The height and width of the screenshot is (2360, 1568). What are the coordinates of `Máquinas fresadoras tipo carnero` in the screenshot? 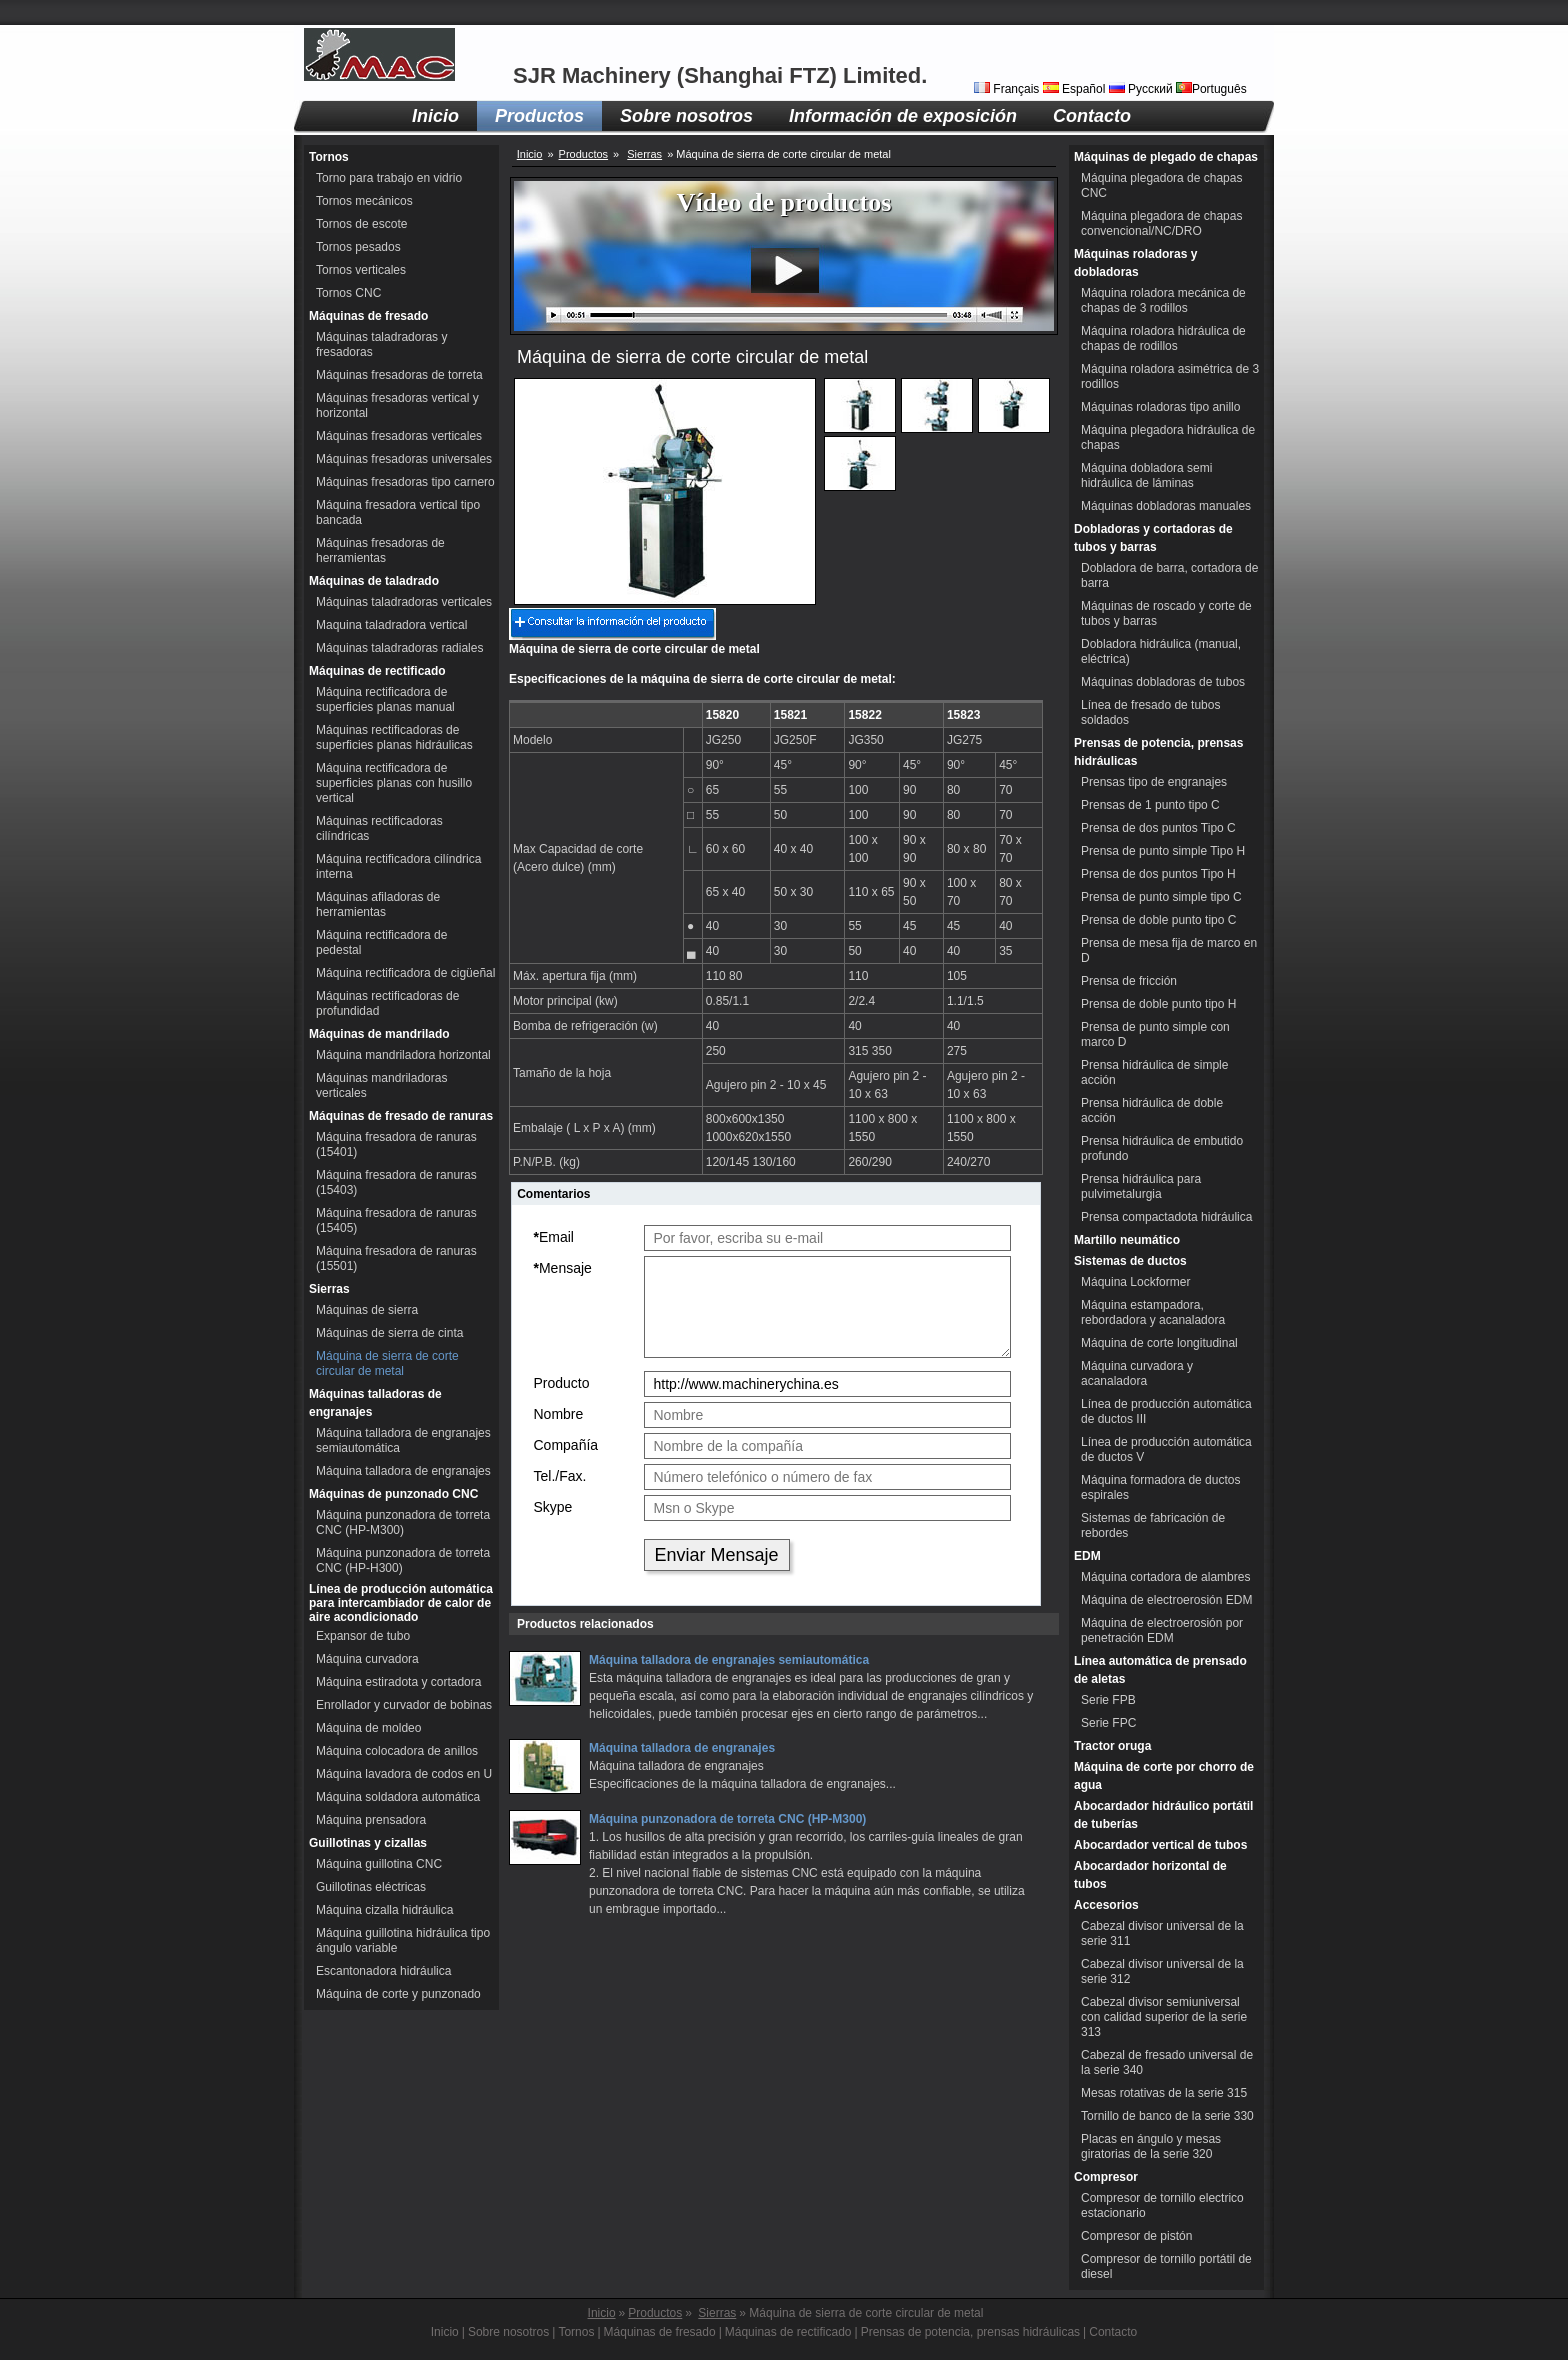 It's located at (405, 482).